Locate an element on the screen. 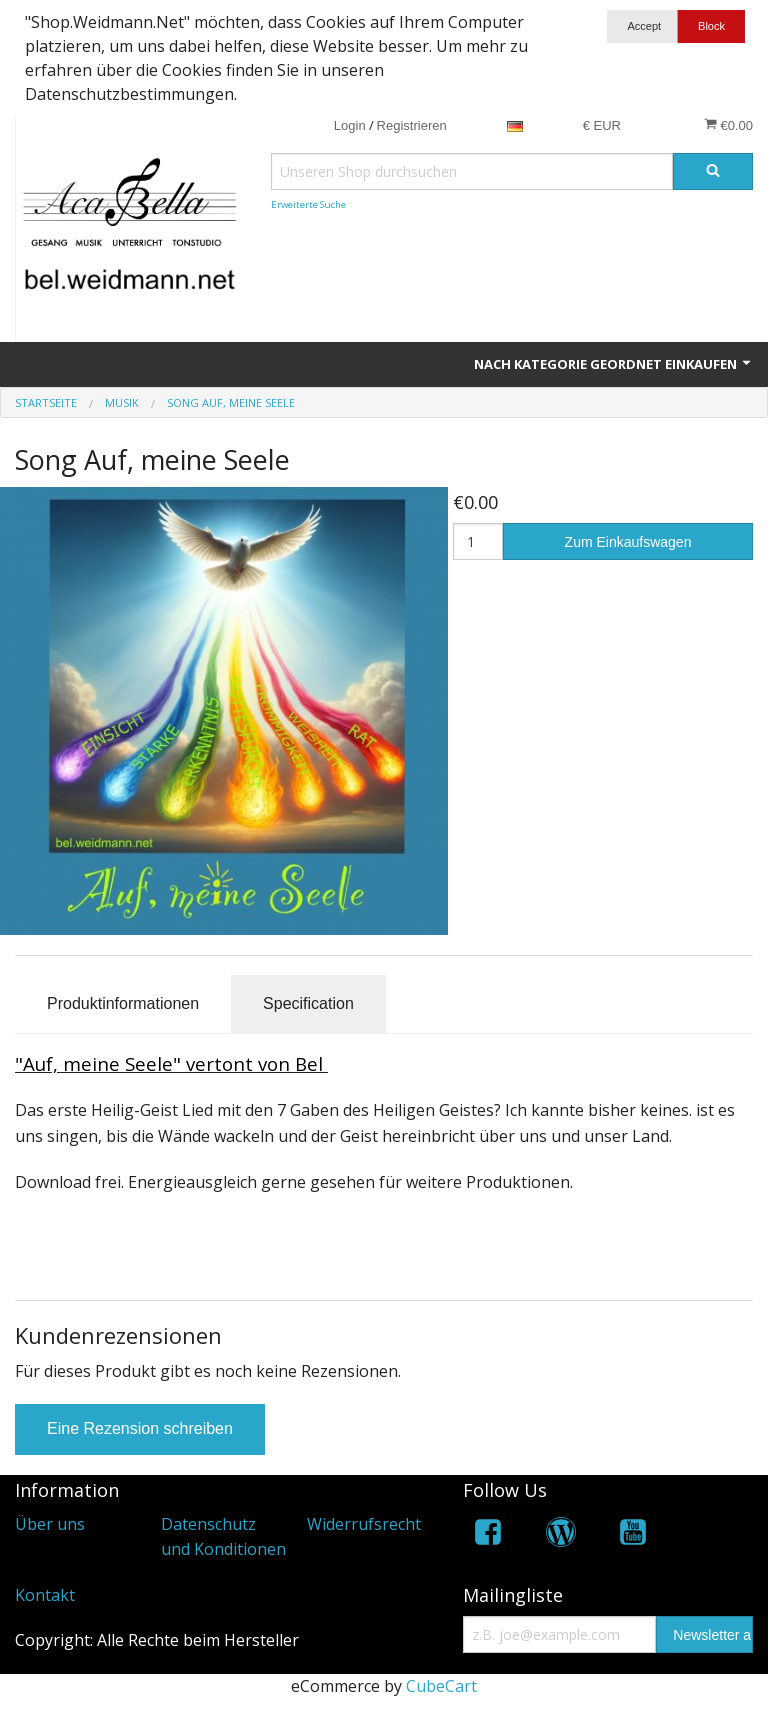 This screenshot has width=768, height=1720. Nach Kategorie geordnet einkaufen is located at coordinates (613, 364).